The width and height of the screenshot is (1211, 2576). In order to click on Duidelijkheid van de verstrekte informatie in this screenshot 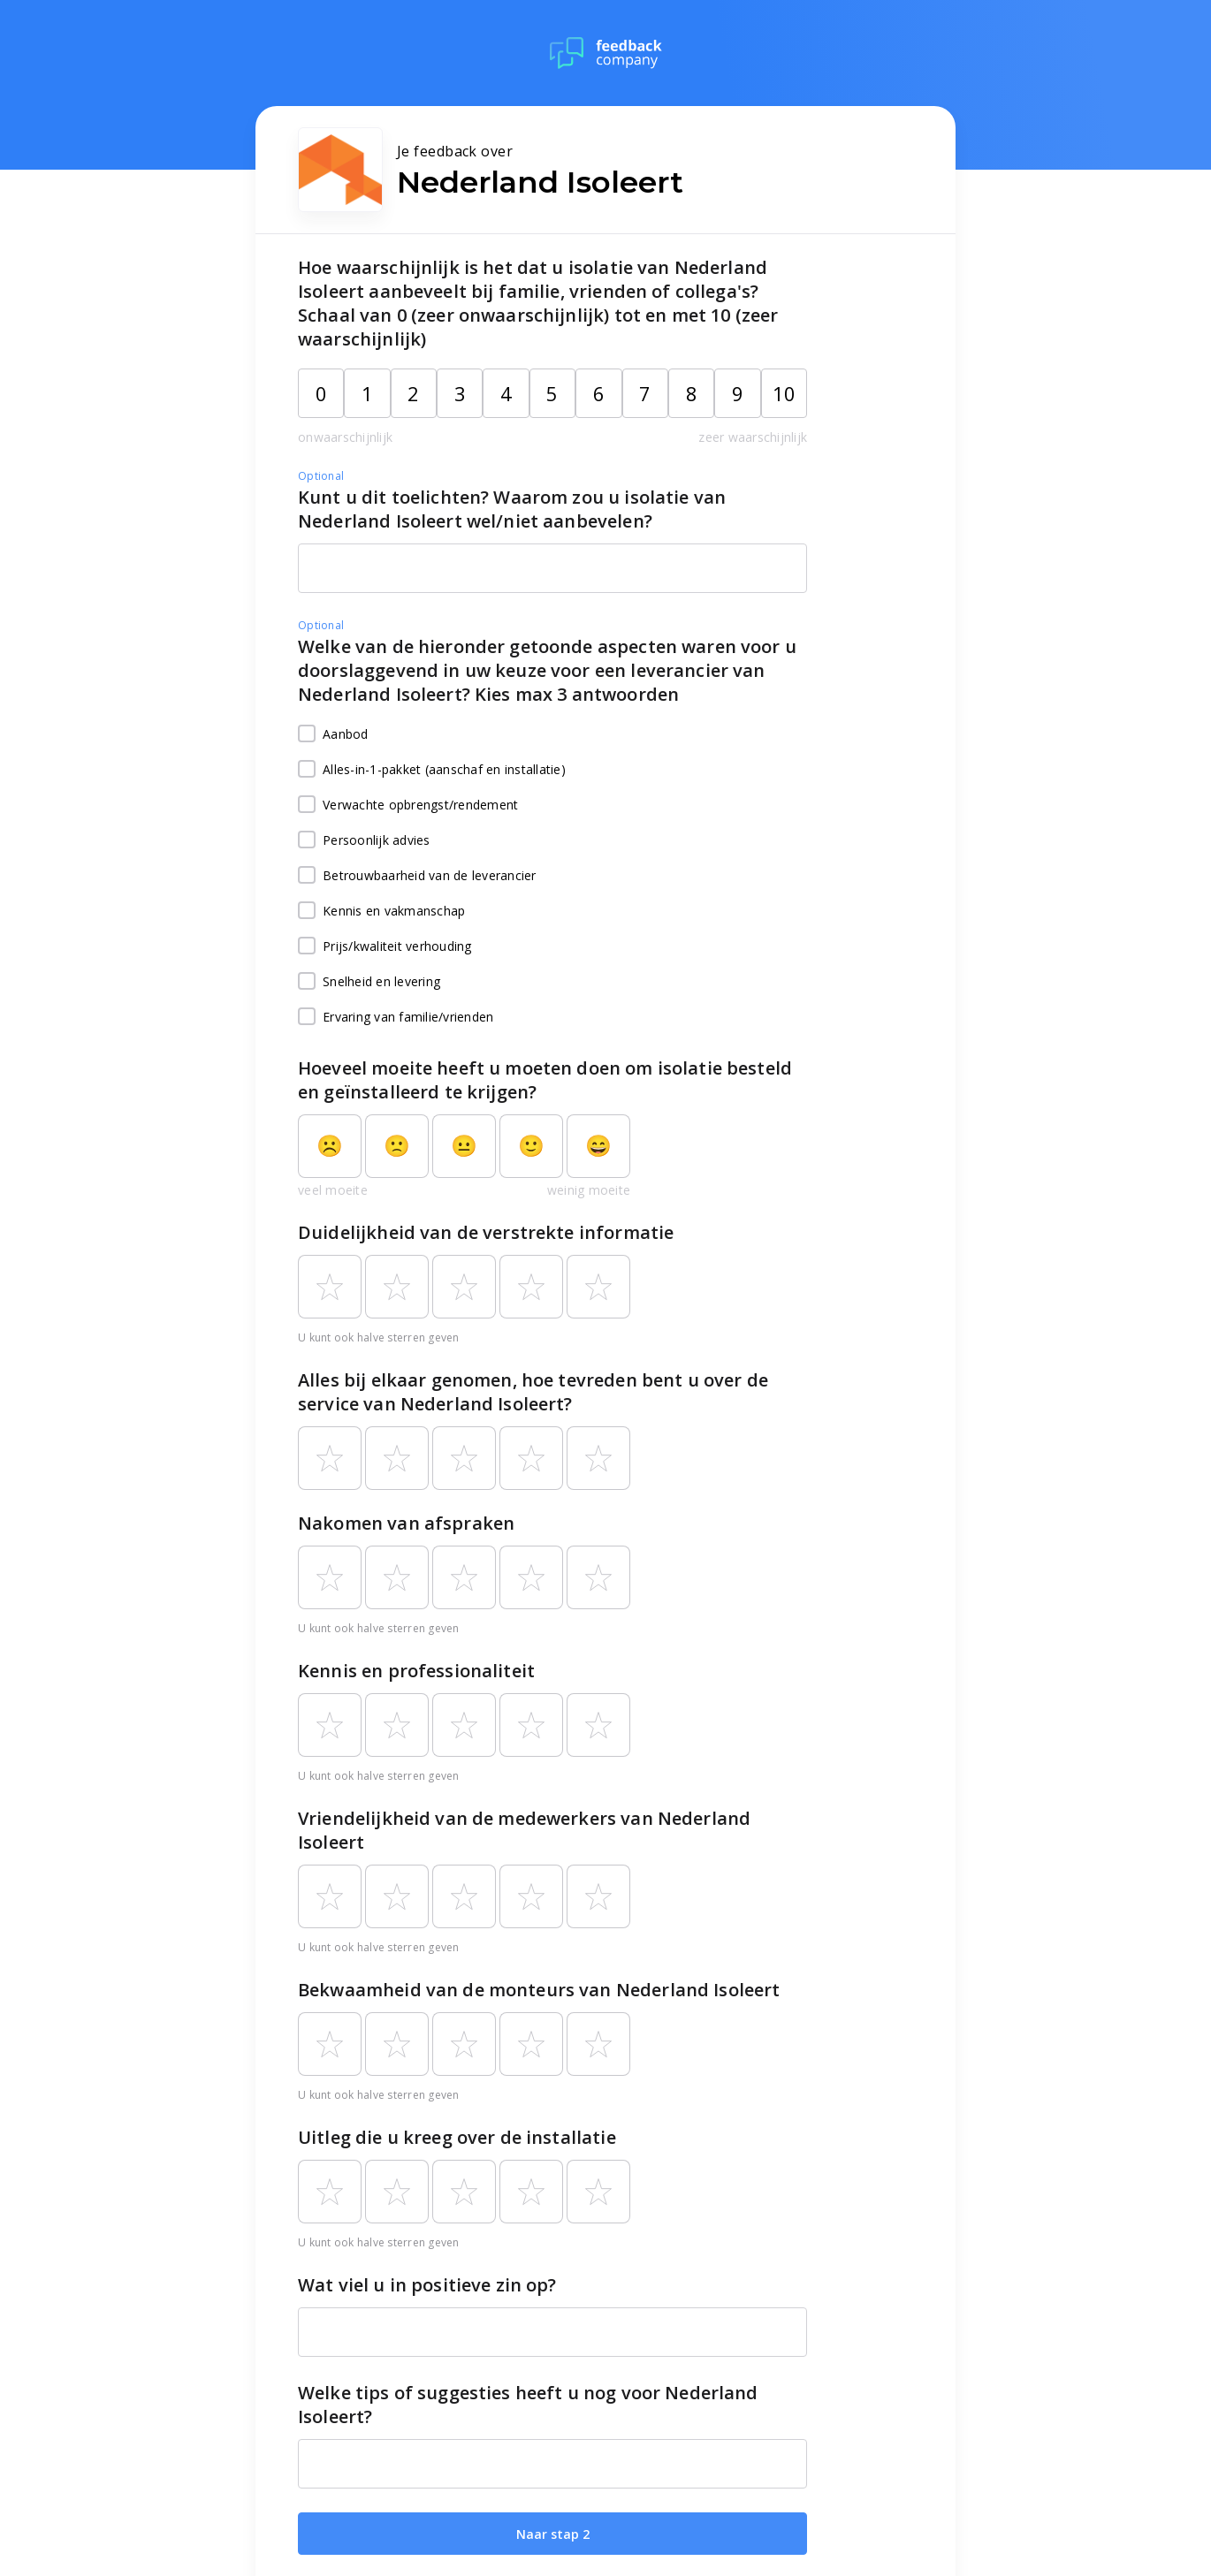, I will do `click(486, 1232)`.